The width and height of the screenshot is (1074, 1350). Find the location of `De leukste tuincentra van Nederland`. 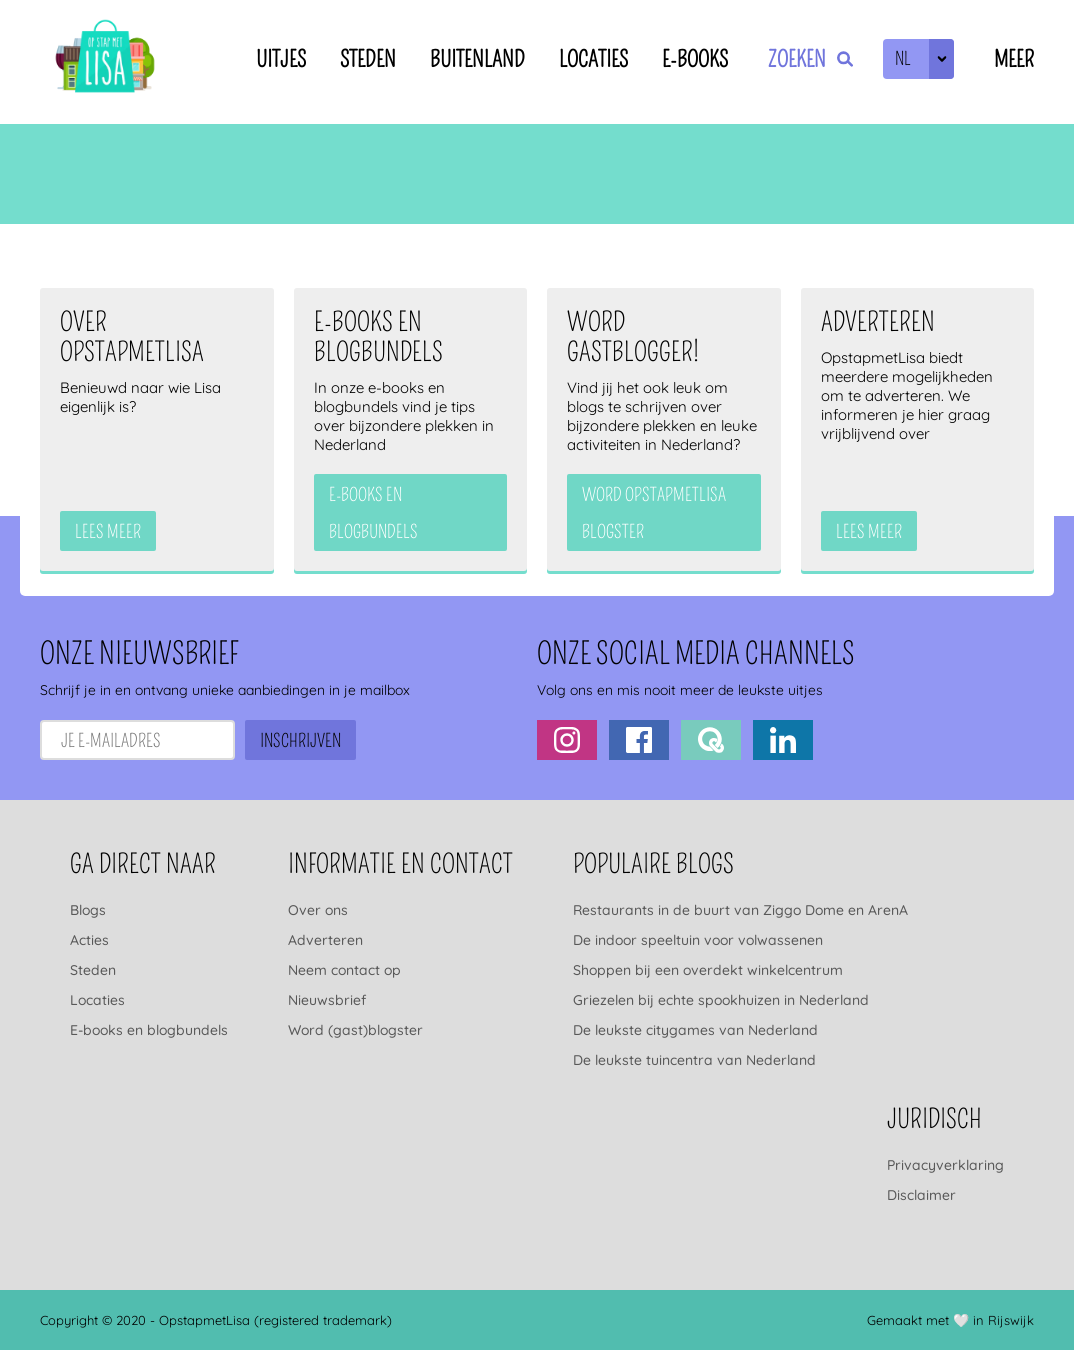

De leukste tuincentra van Nederland is located at coordinates (694, 1060).